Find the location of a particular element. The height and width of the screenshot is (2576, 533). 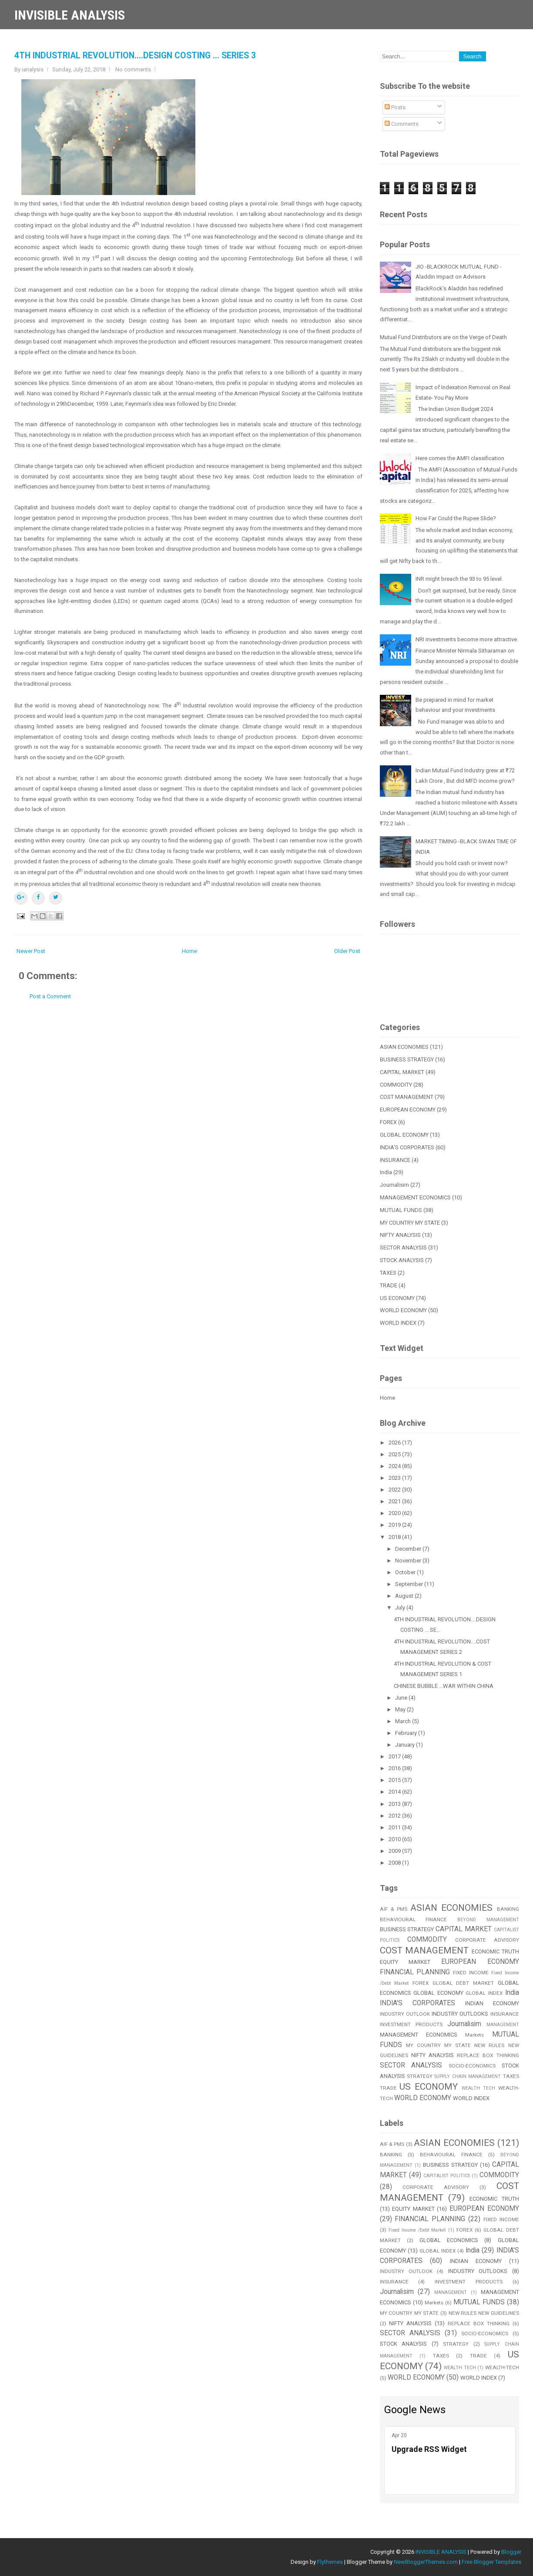

2024 is located at coordinates (395, 1466).